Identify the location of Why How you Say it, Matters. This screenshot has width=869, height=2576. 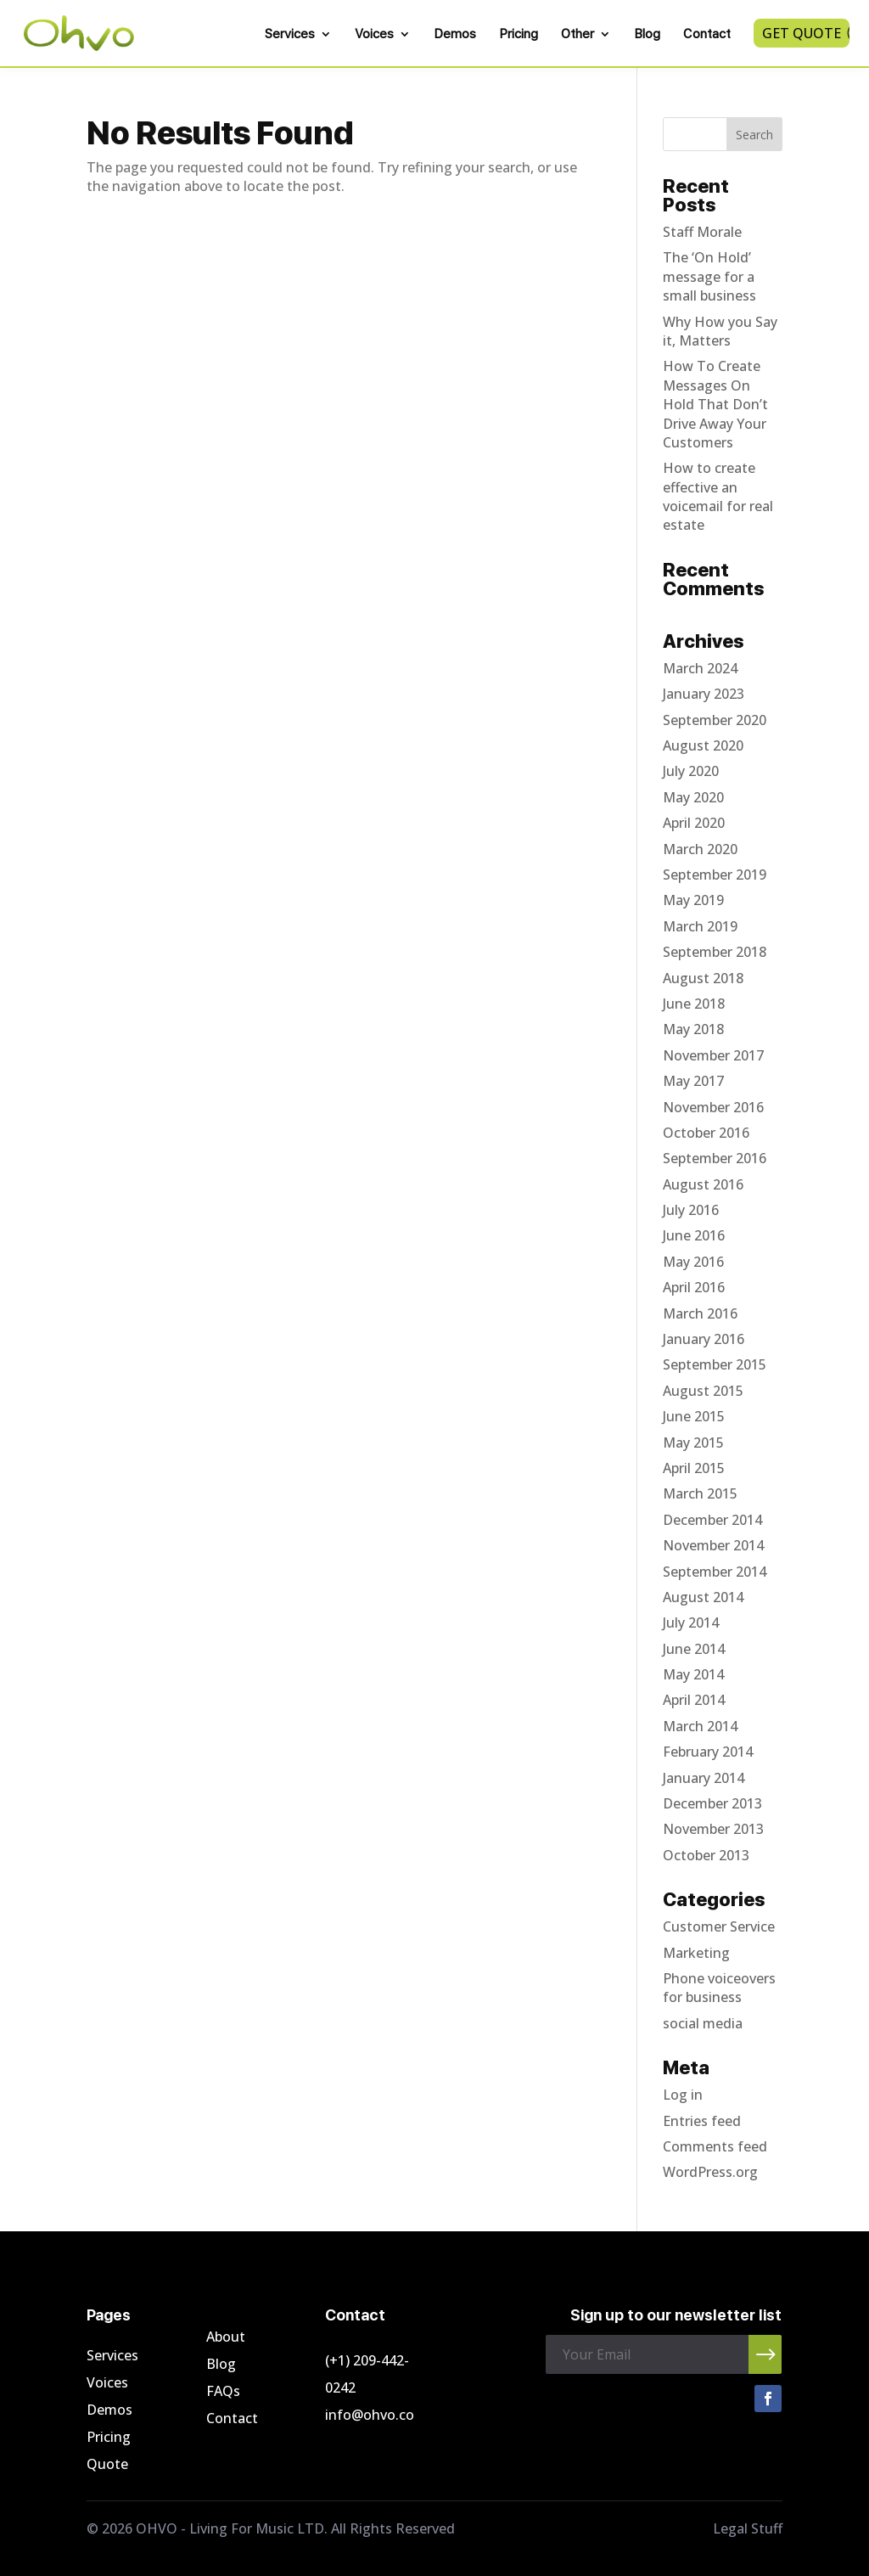
(720, 331).